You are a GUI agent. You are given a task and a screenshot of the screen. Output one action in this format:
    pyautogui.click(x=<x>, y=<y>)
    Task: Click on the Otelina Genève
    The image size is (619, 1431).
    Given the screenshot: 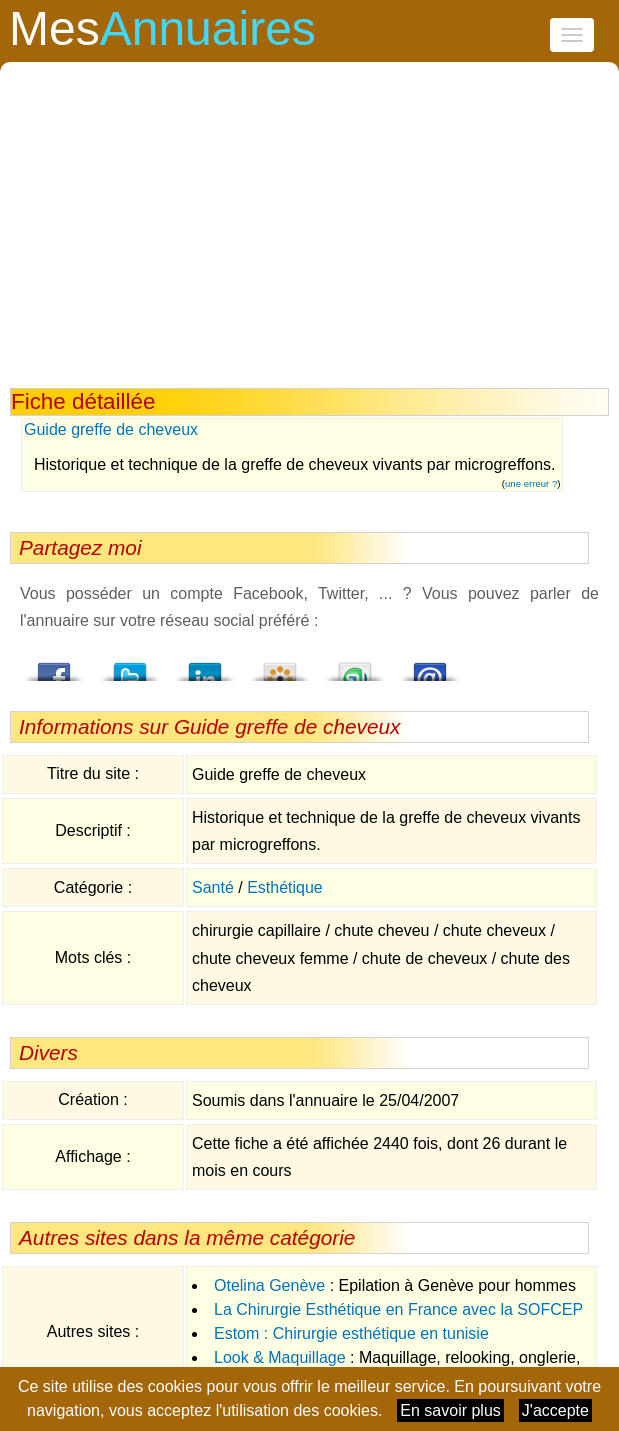 What is the action you would take?
    pyautogui.click(x=269, y=1285)
    